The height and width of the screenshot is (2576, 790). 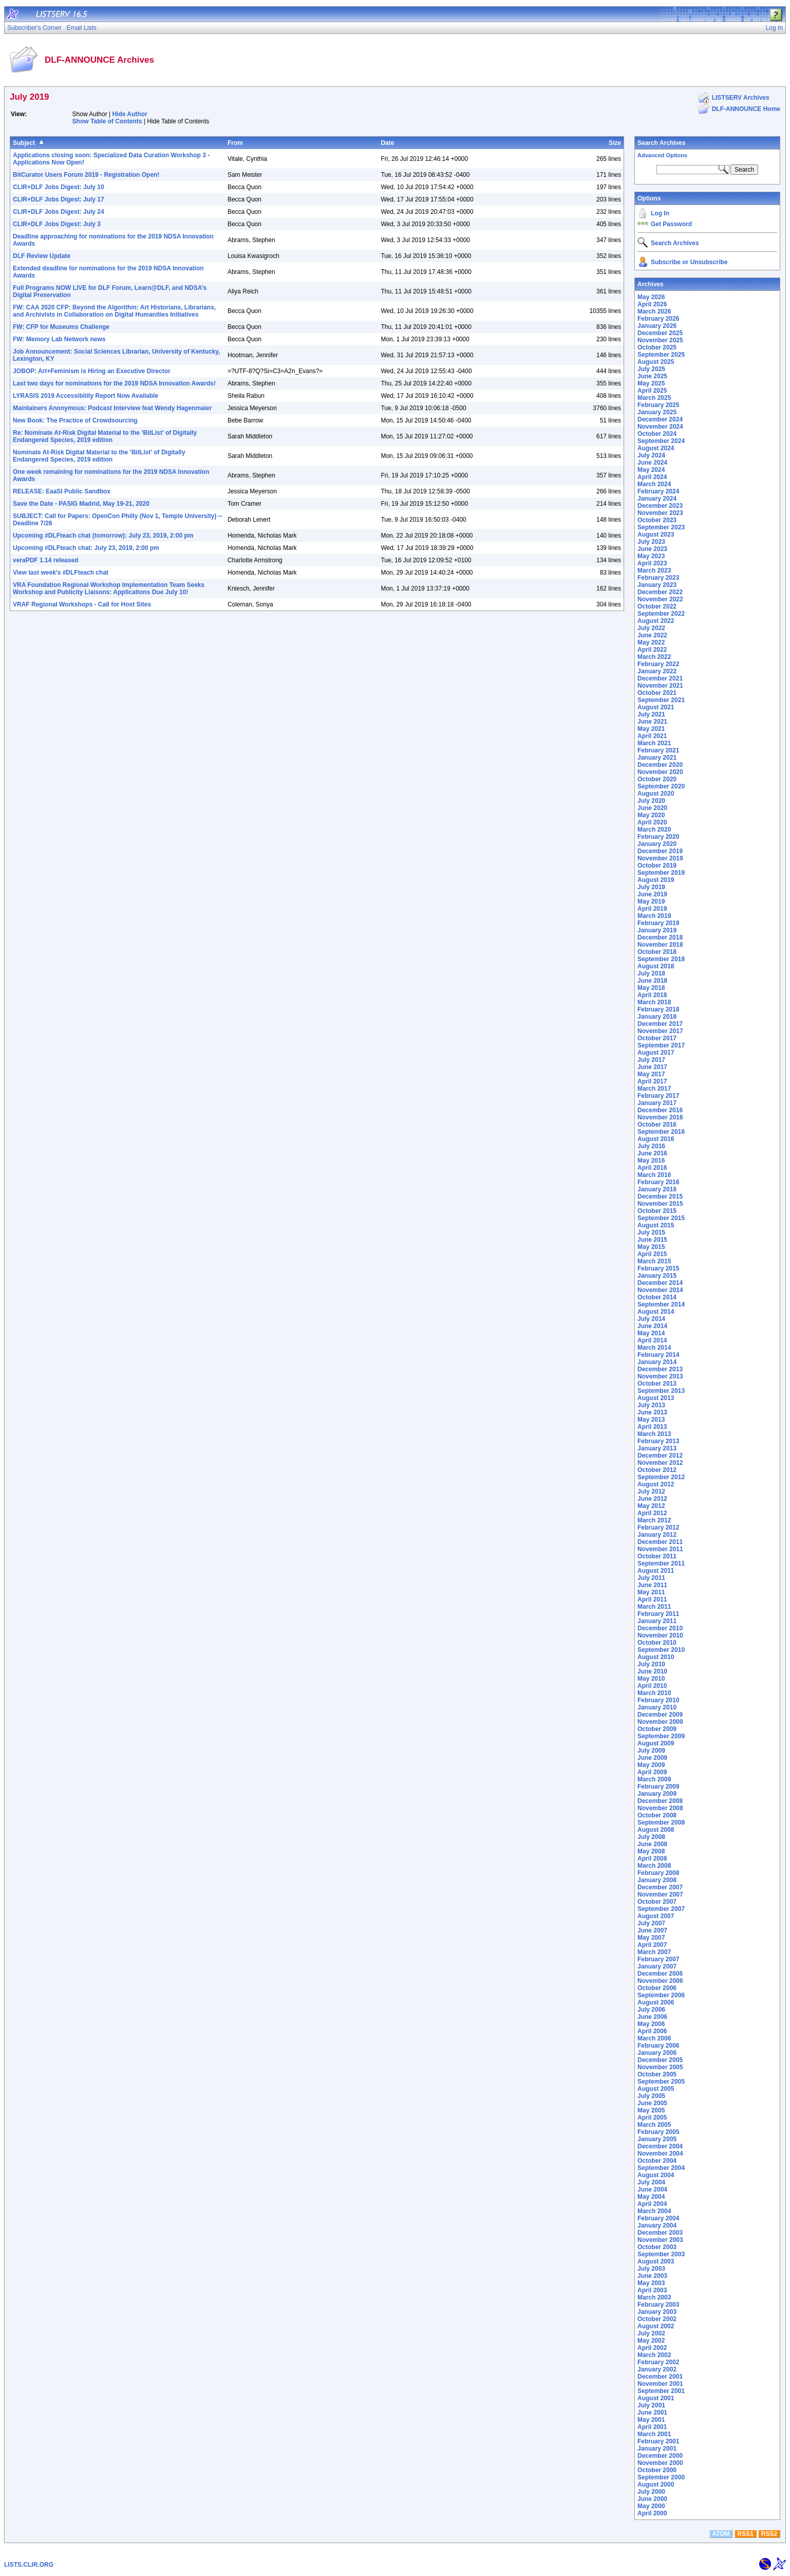 What do you see at coordinates (656, 1362) in the screenshot?
I see `January 2014` at bounding box center [656, 1362].